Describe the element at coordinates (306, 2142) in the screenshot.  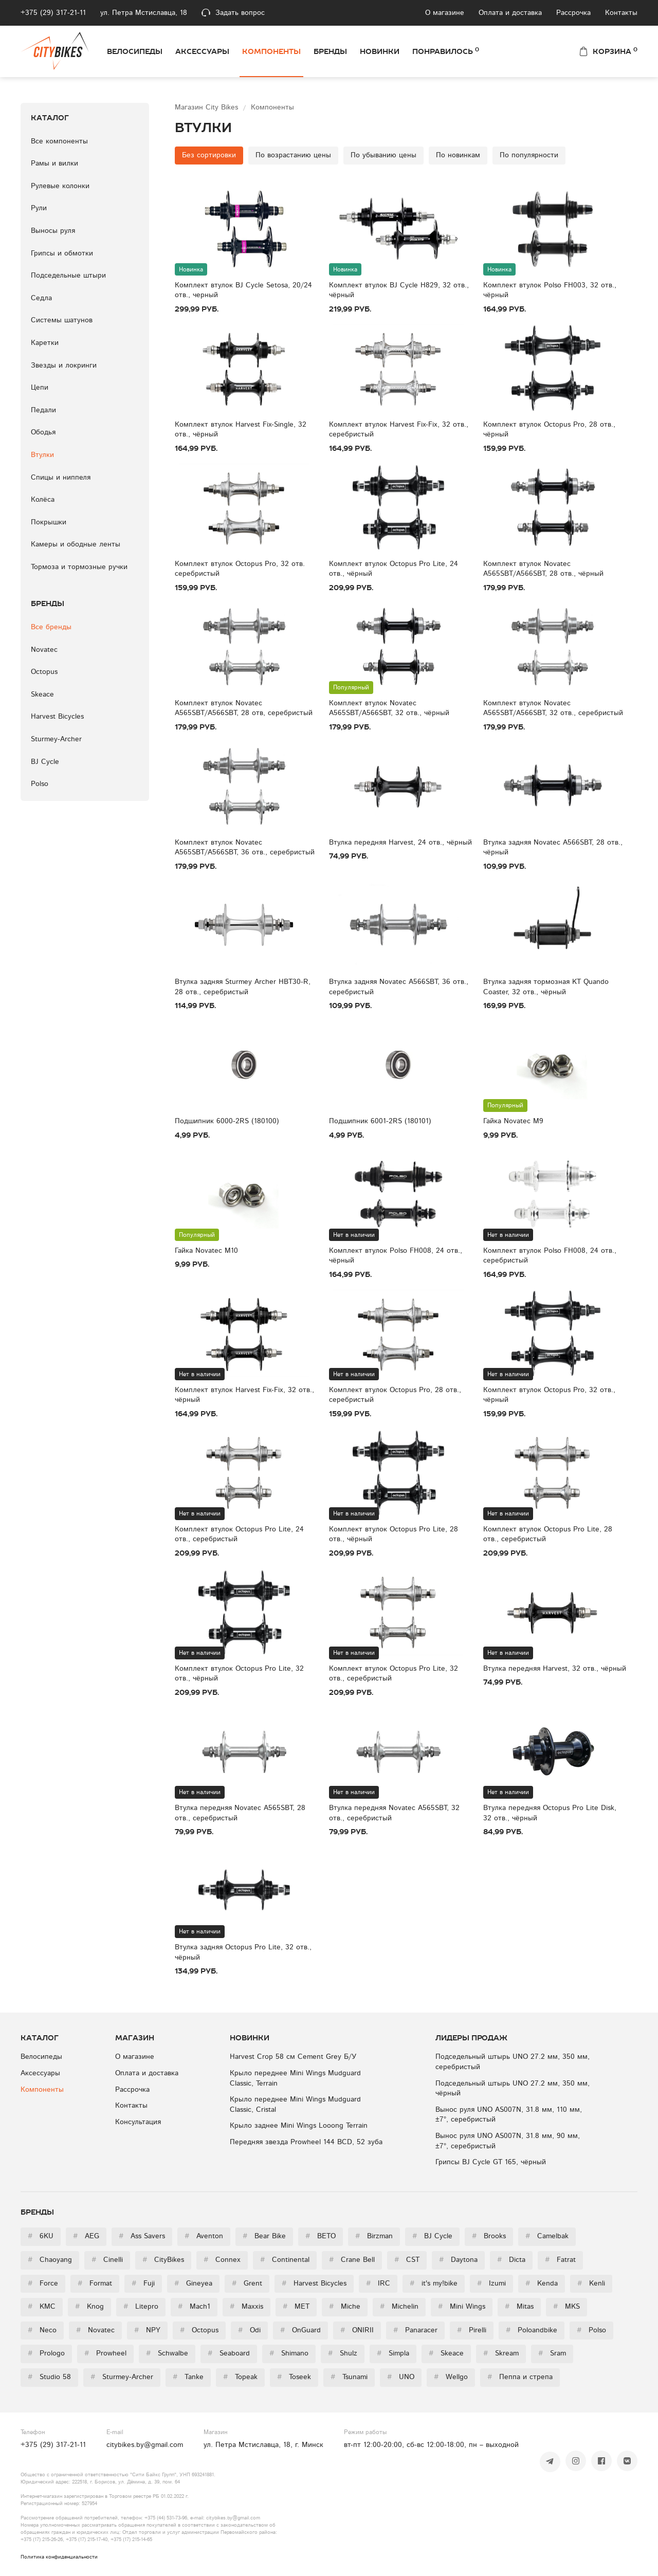
I see `Передняя звезда Prowheel 144 BCD, 52 зуба` at that location.